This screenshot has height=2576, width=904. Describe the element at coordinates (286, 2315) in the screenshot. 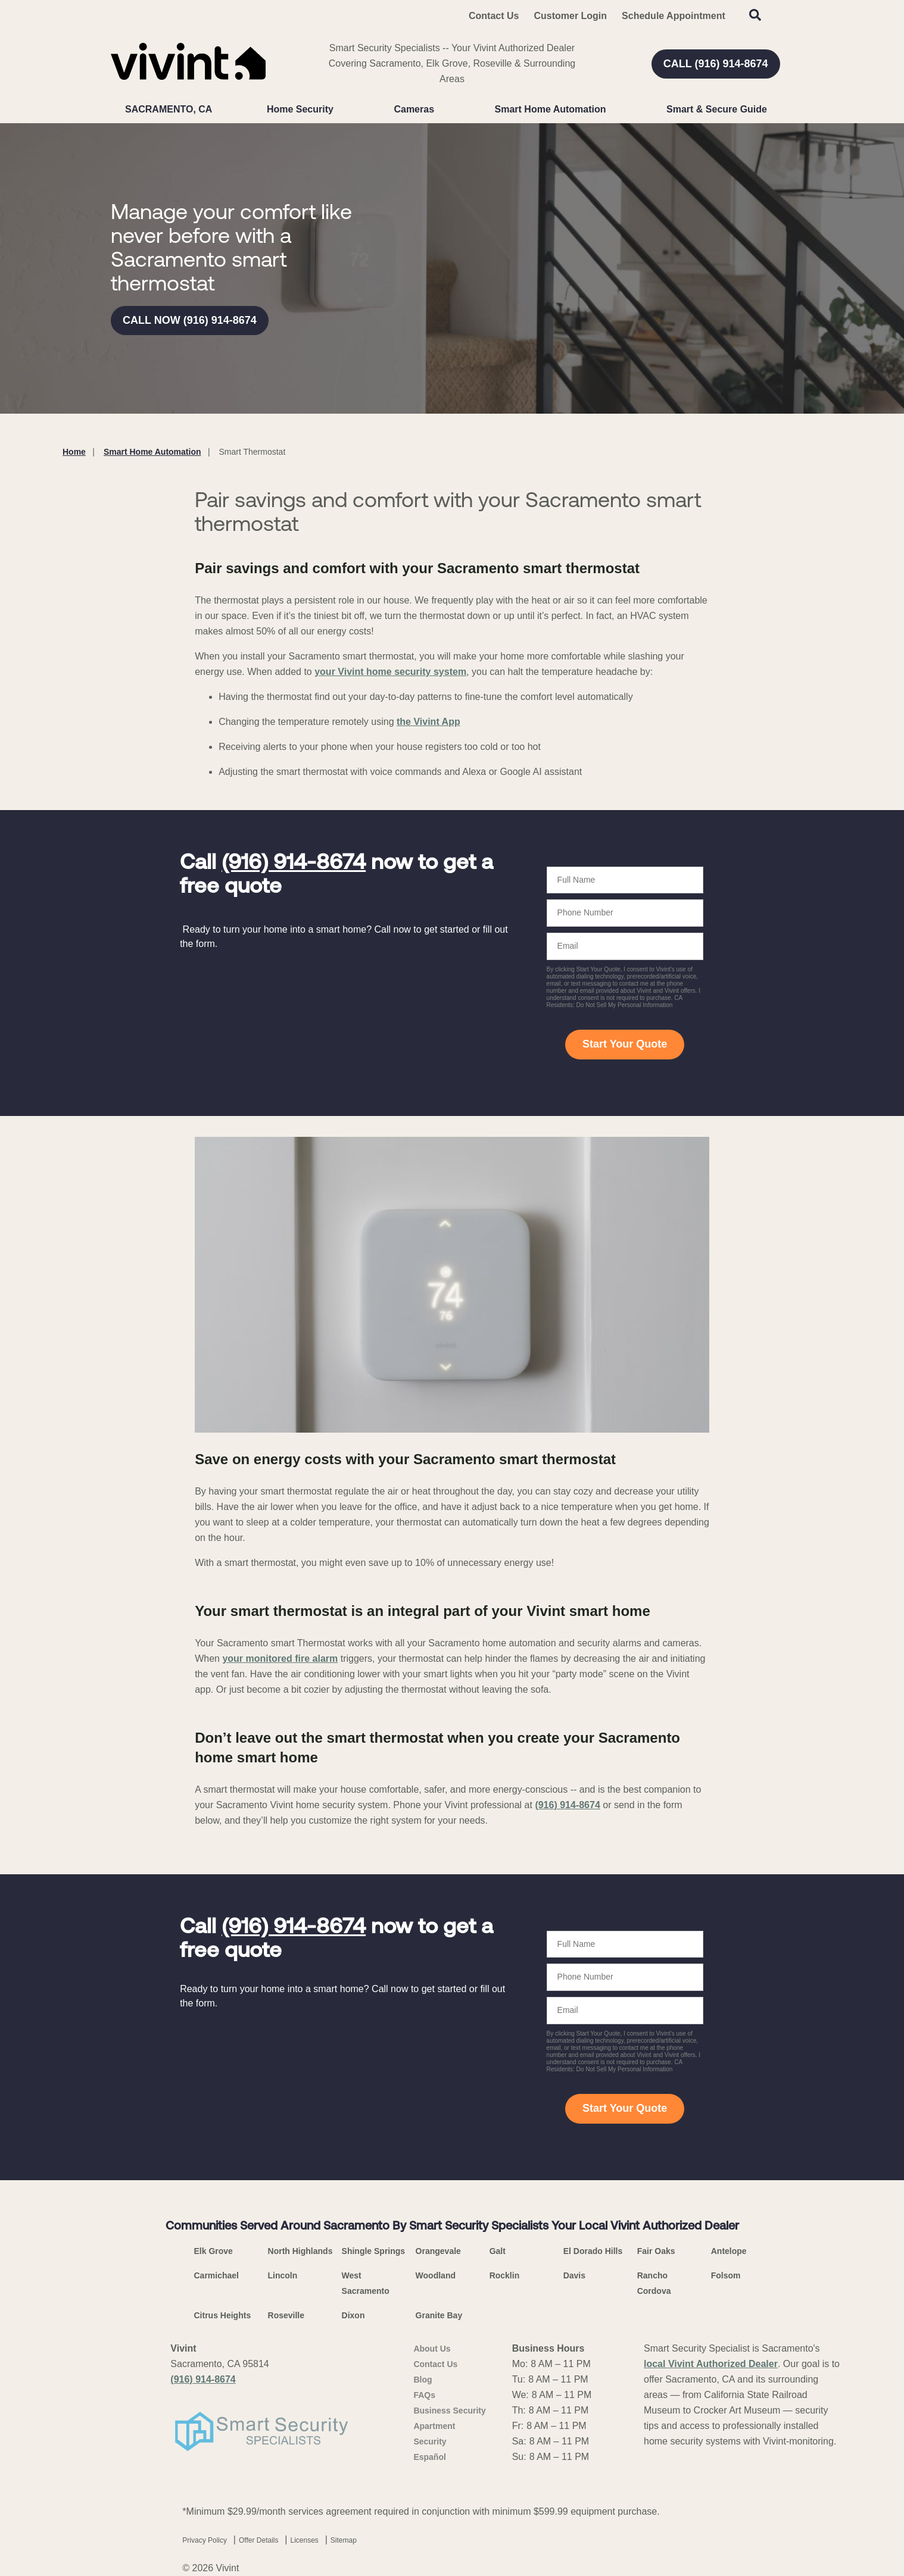

I see `Roseville` at that location.